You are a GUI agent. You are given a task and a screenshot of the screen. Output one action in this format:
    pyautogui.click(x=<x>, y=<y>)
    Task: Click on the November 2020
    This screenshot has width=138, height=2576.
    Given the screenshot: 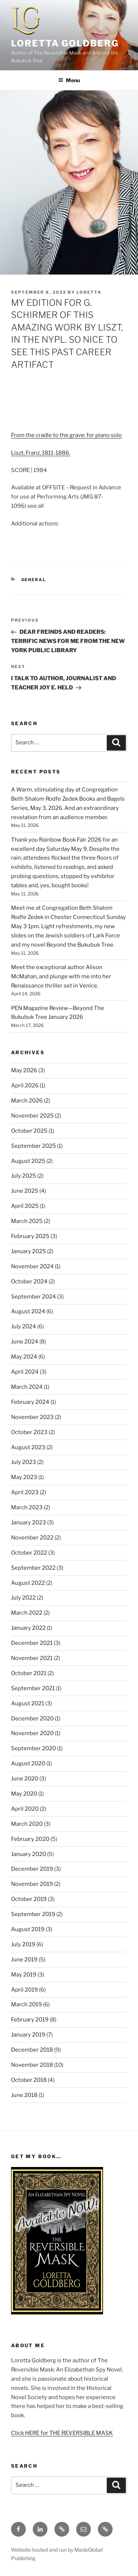 What is the action you would take?
    pyautogui.click(x=32, y=1733)
    